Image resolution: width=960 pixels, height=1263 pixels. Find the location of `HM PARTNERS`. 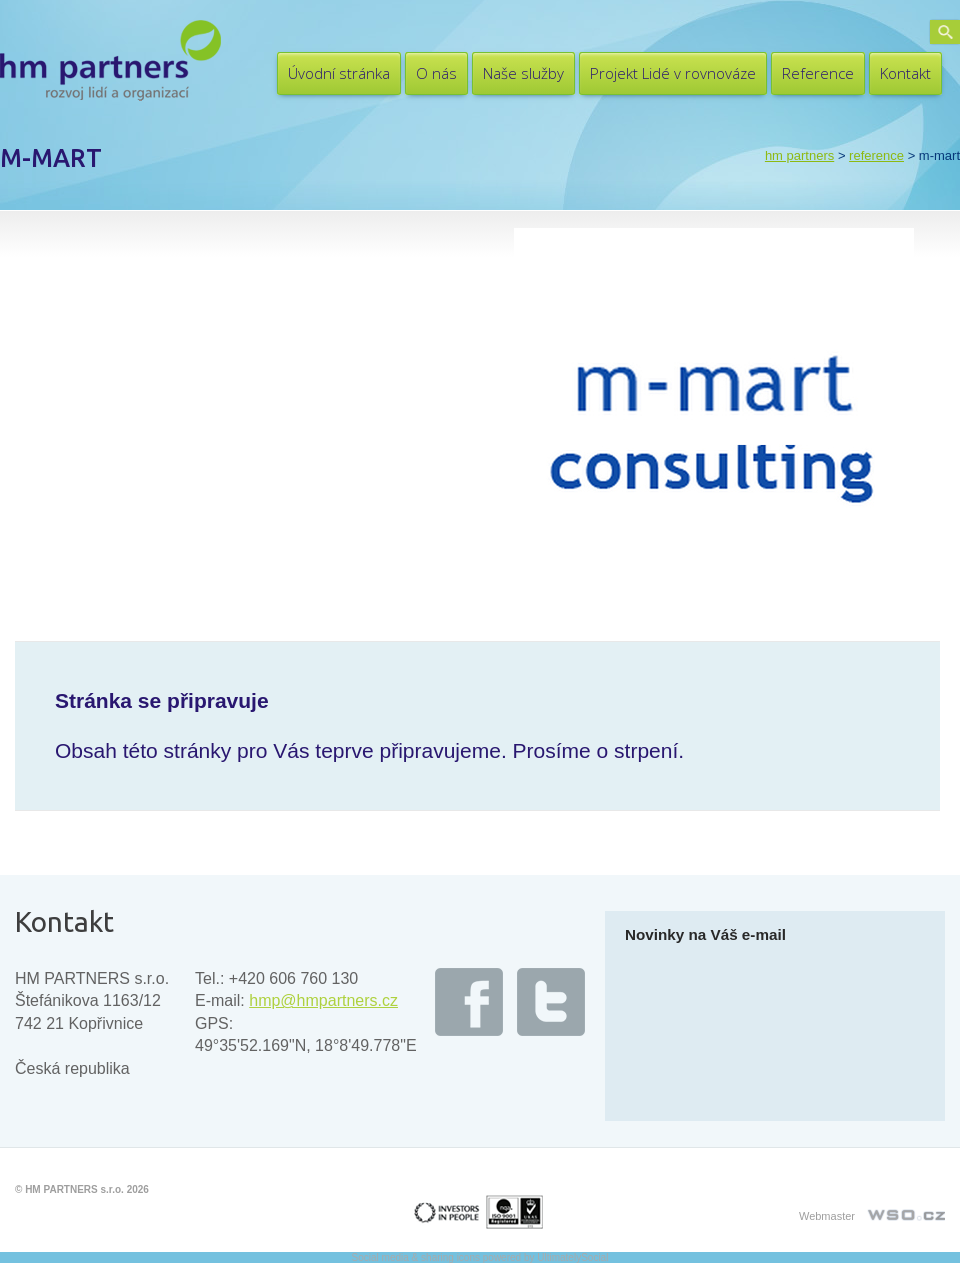

HM PARTNERS is located at coordinates (799, 155).